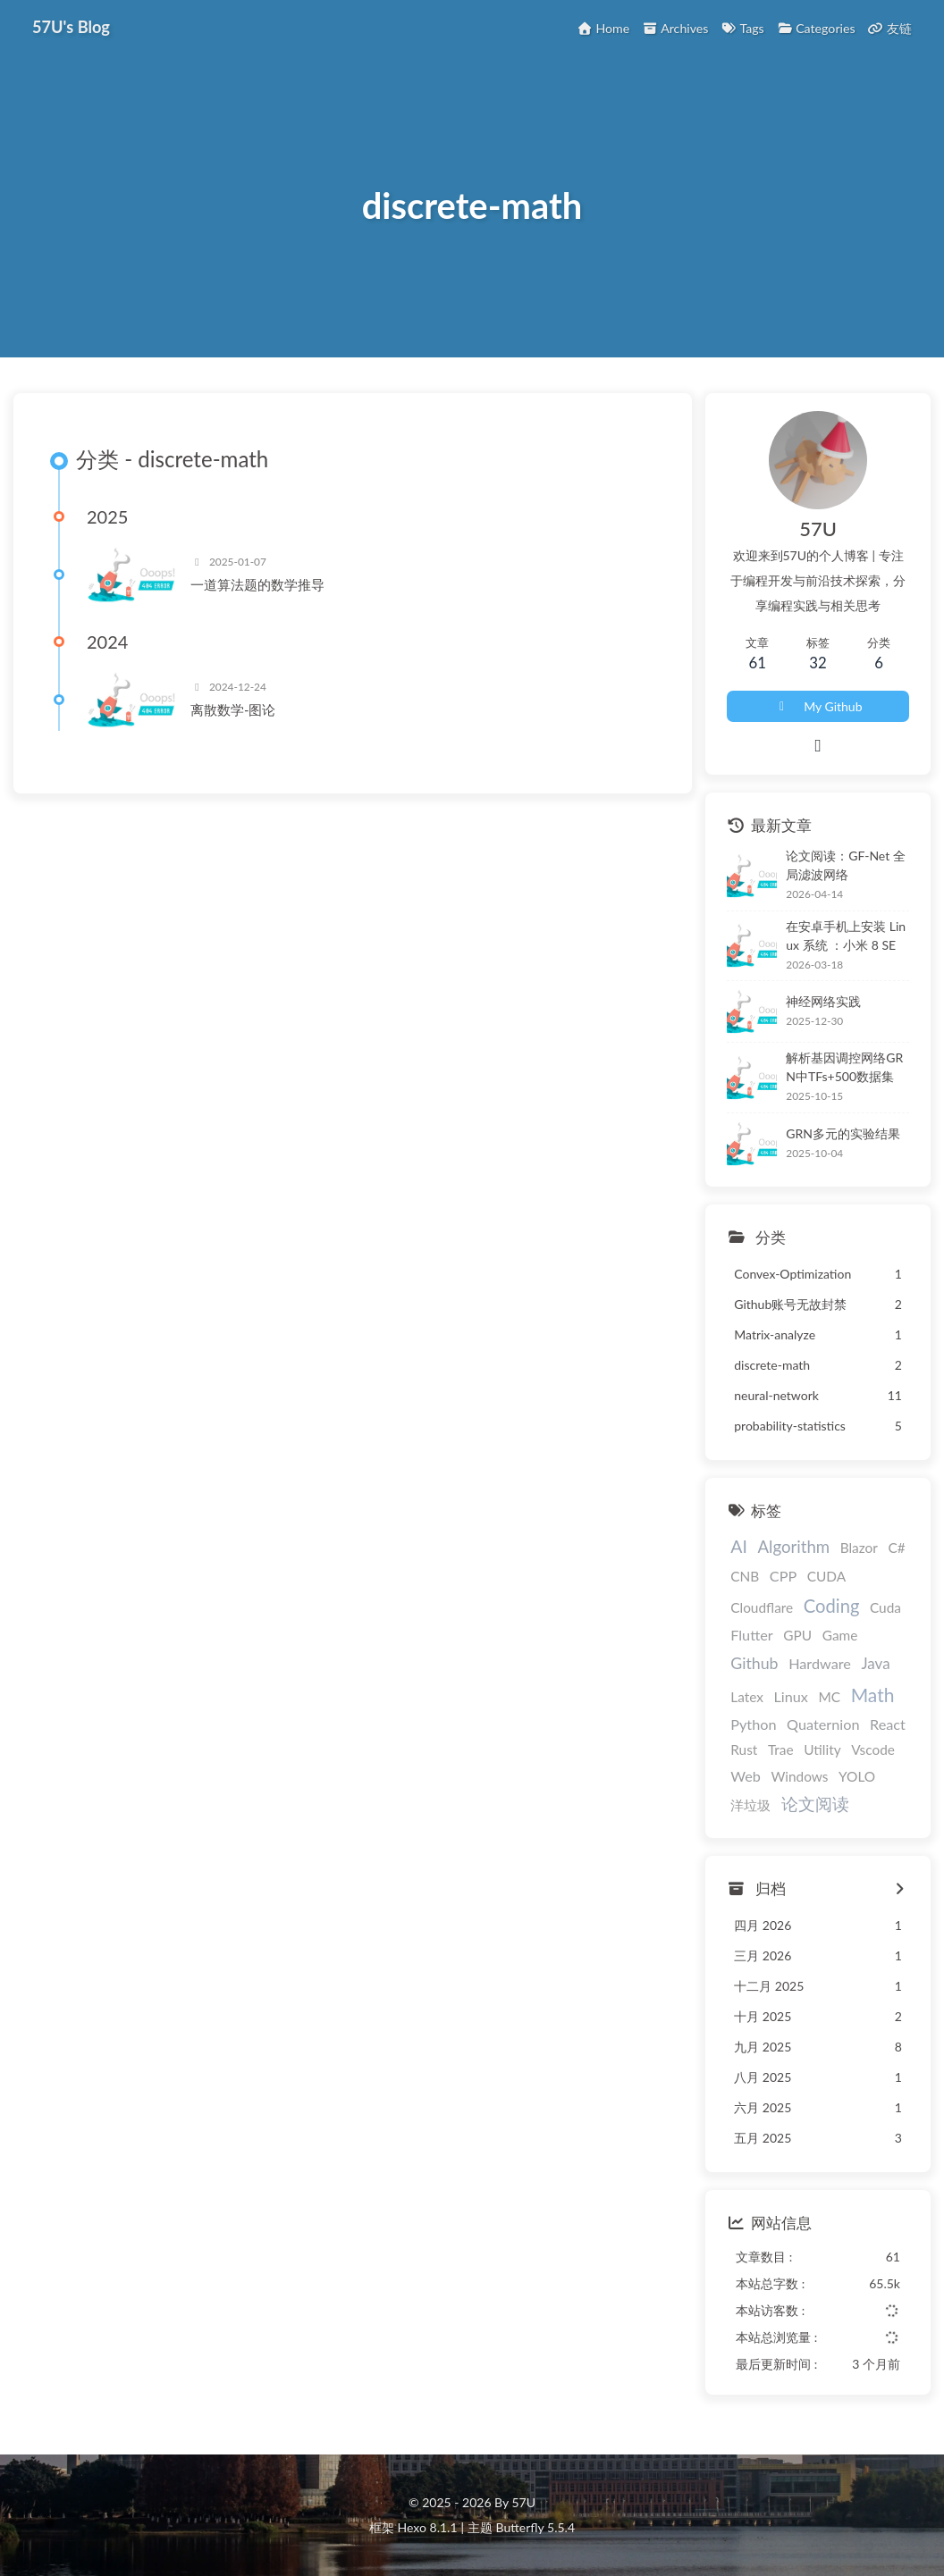 This screenshot has height=2576, width=944. Describe the element at coordinates (873, 1694) in the screenshot. I see `Math` at that location.